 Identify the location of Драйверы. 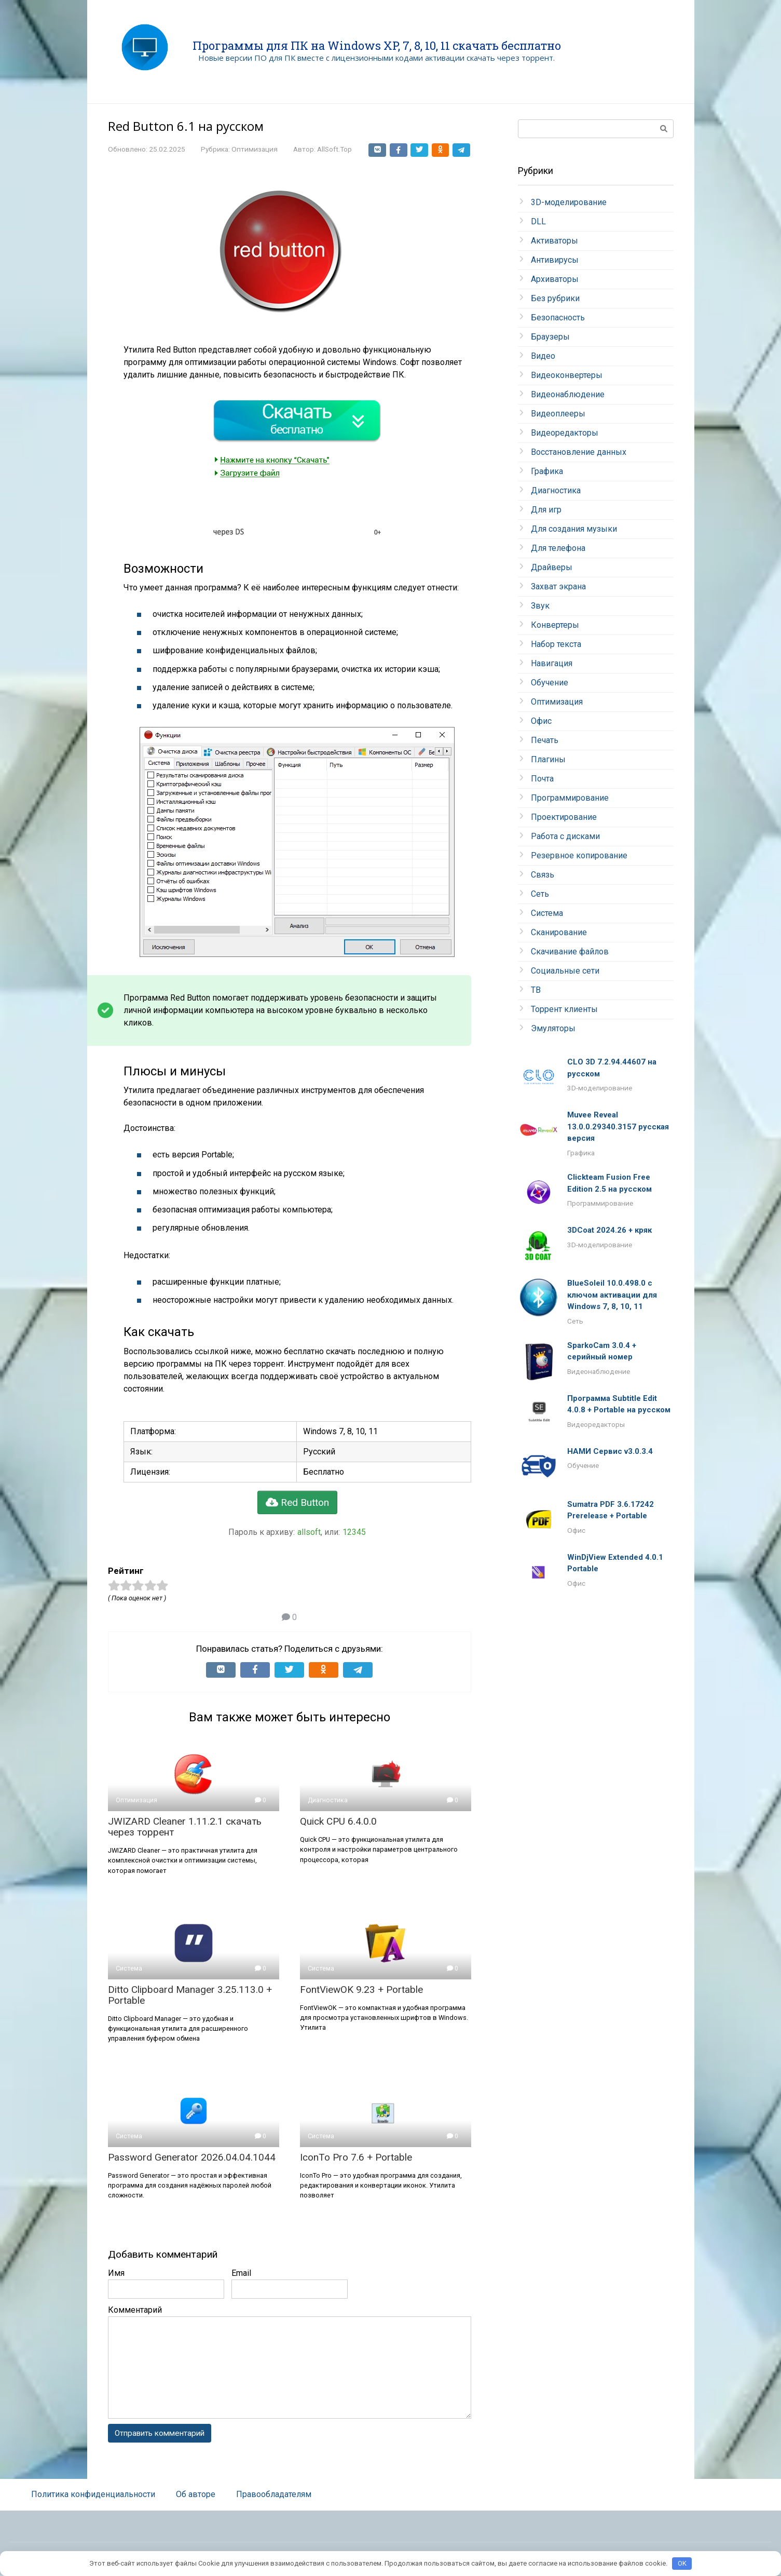
(551, 567).